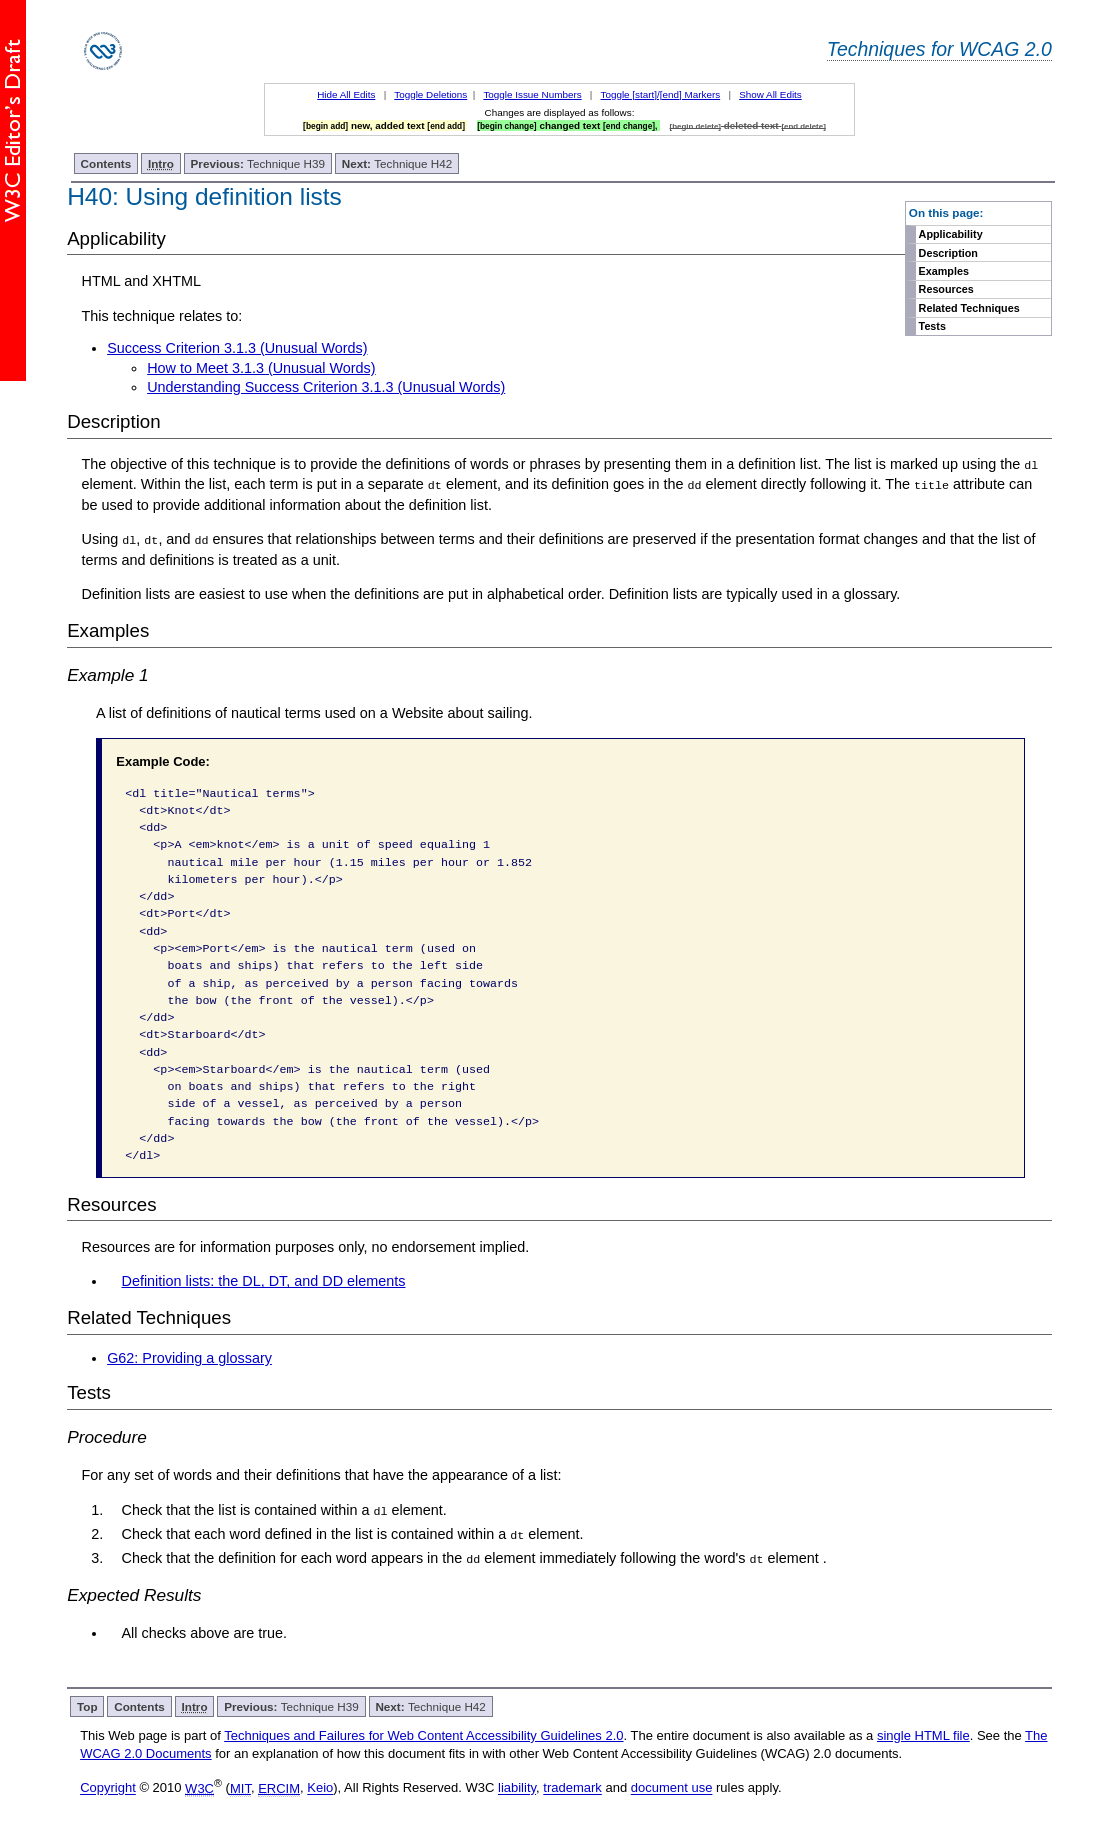  I want to click on single HTML file, so click(923, 1734).